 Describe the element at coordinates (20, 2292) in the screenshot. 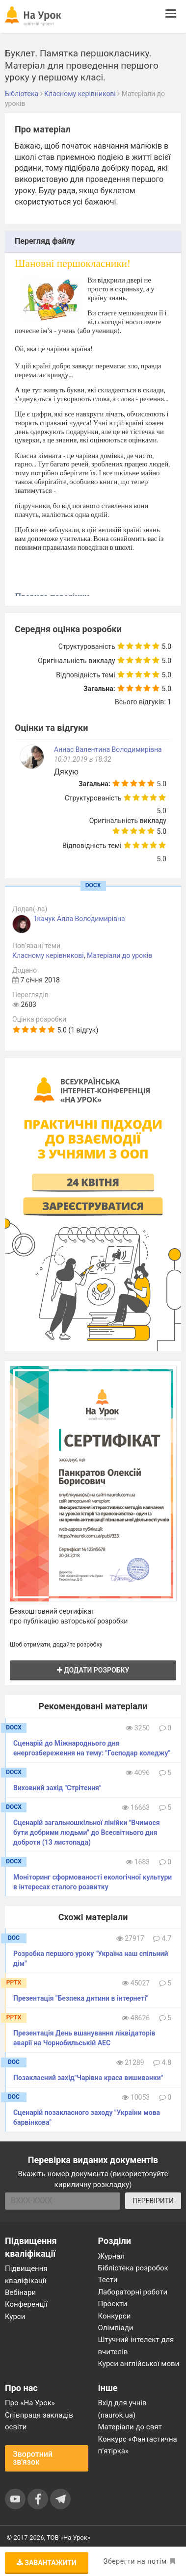

I see `Вебінари` at that location.